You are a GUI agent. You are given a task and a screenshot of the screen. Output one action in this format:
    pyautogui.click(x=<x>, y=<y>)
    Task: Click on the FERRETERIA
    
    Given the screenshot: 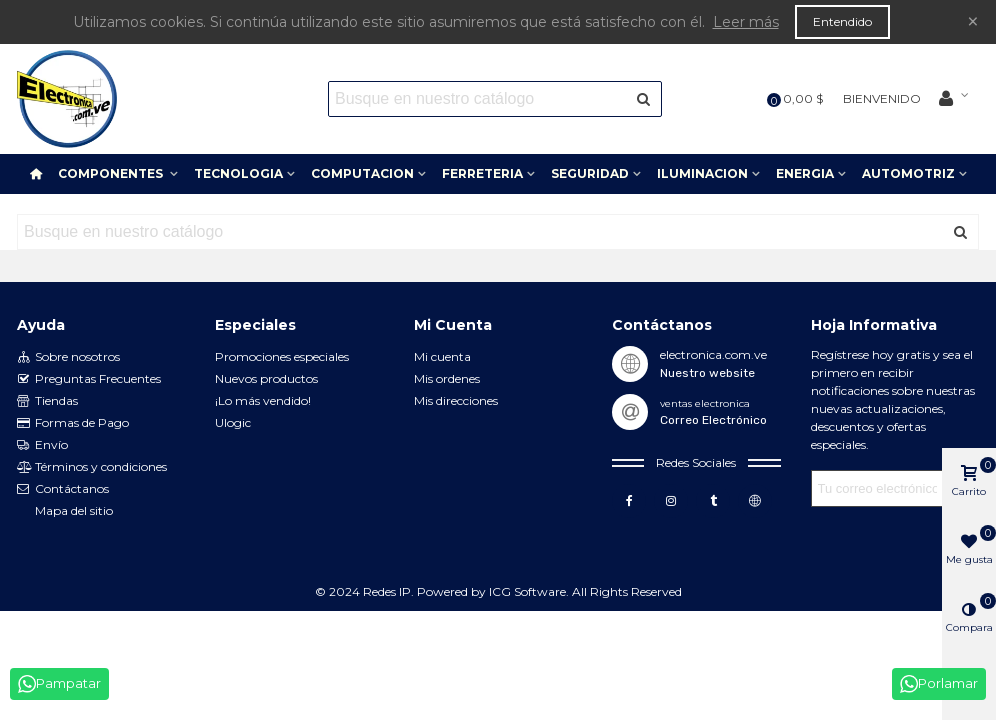 What is the action you would take?
    pyautogui.click(x=482, y=173)
    